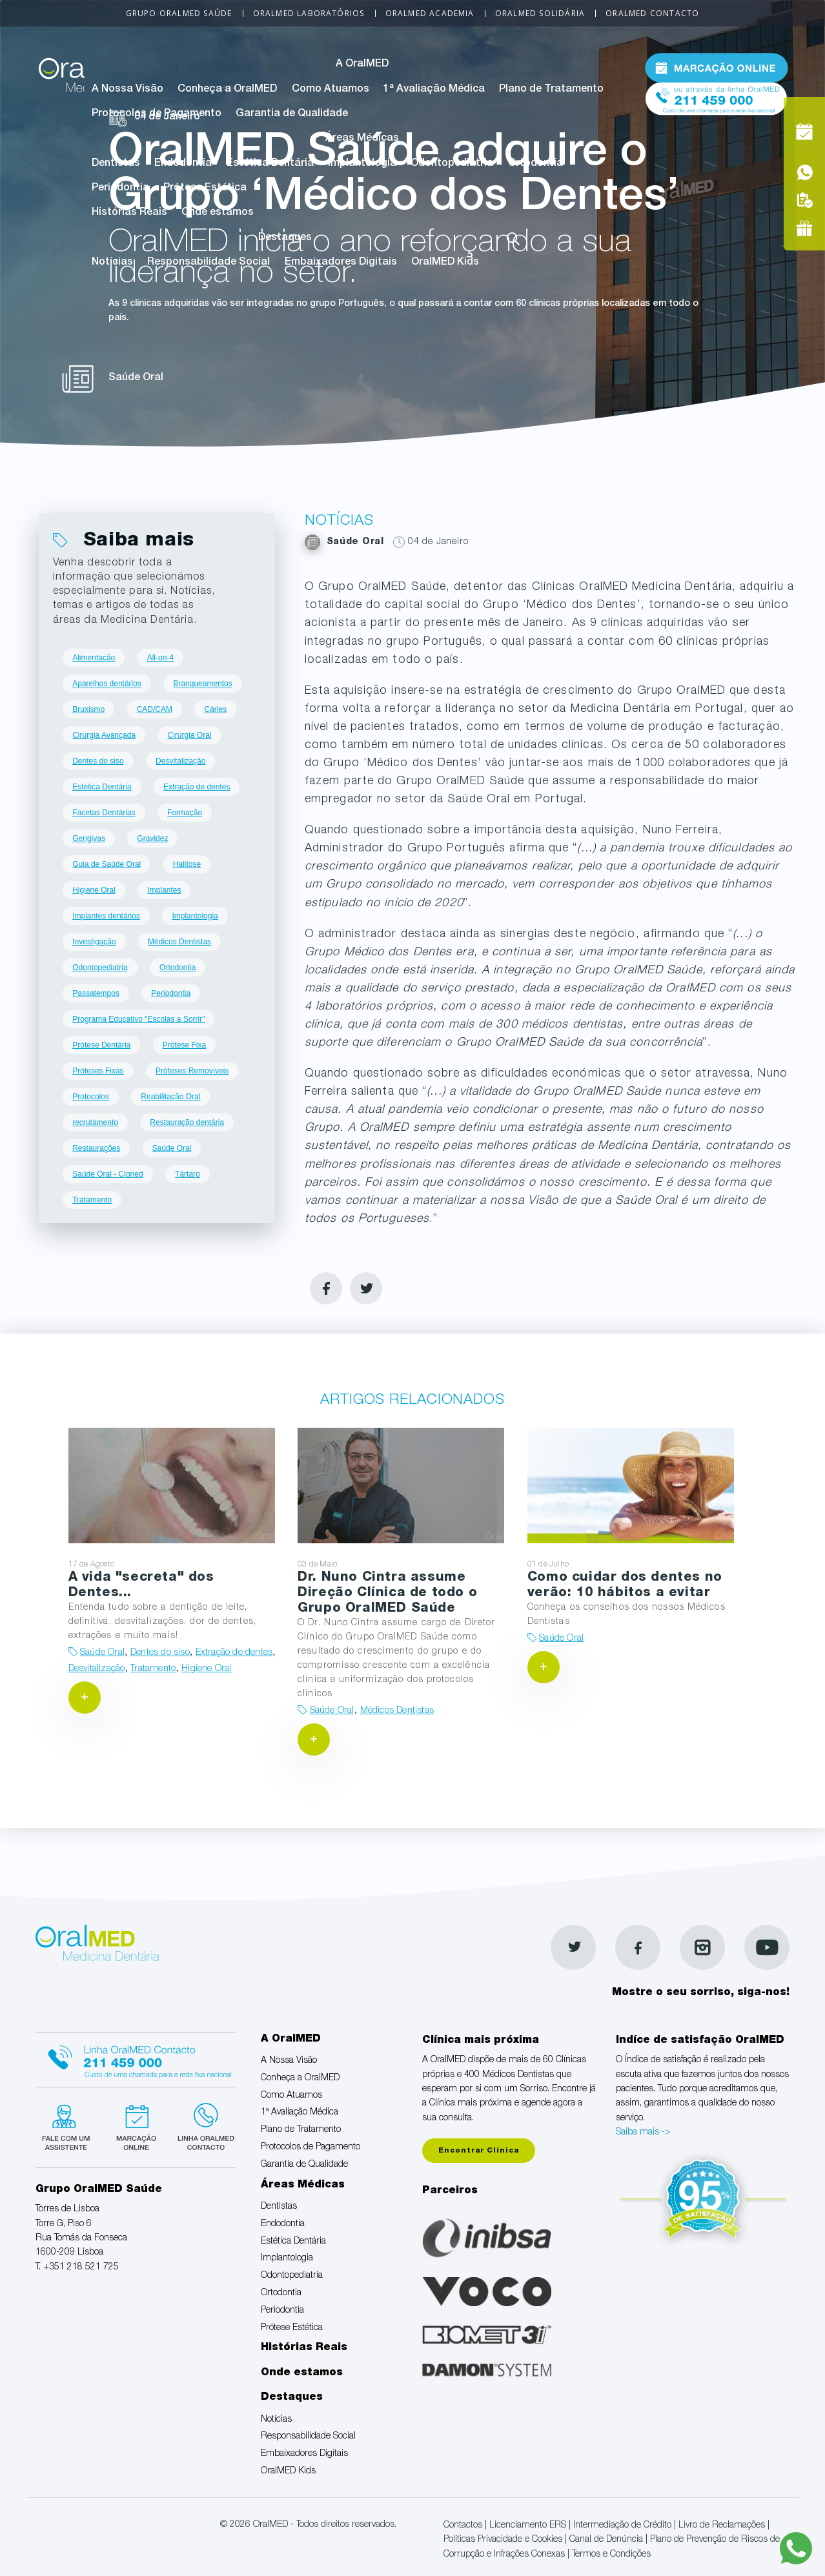 This screenshot has height=2576, width=825. Describe the element at coordinates (227, 90) in the screenshot. I see `Conheça a OralMED` at that location.